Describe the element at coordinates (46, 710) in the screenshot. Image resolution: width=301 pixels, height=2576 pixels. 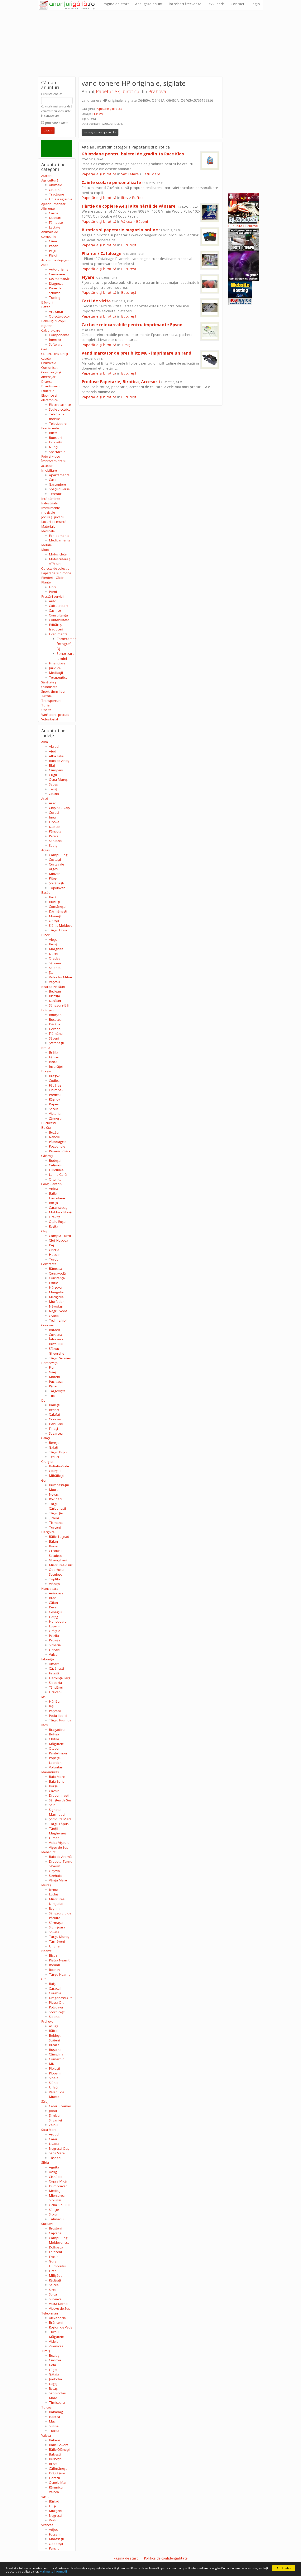
I see `Unelte` at that location.